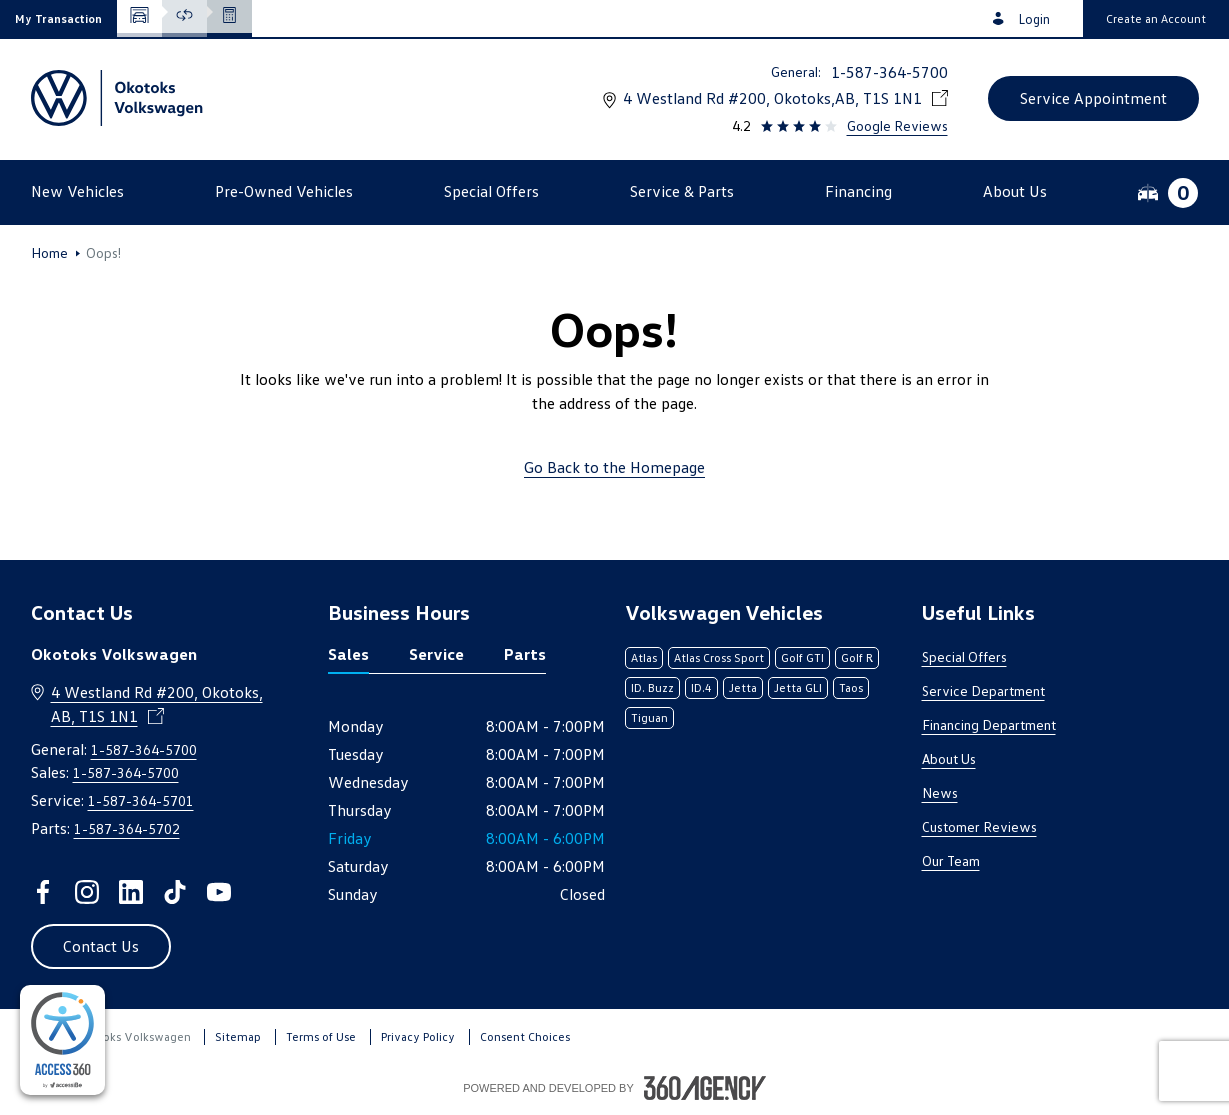  I want to click on About Us, so click(949, 758).